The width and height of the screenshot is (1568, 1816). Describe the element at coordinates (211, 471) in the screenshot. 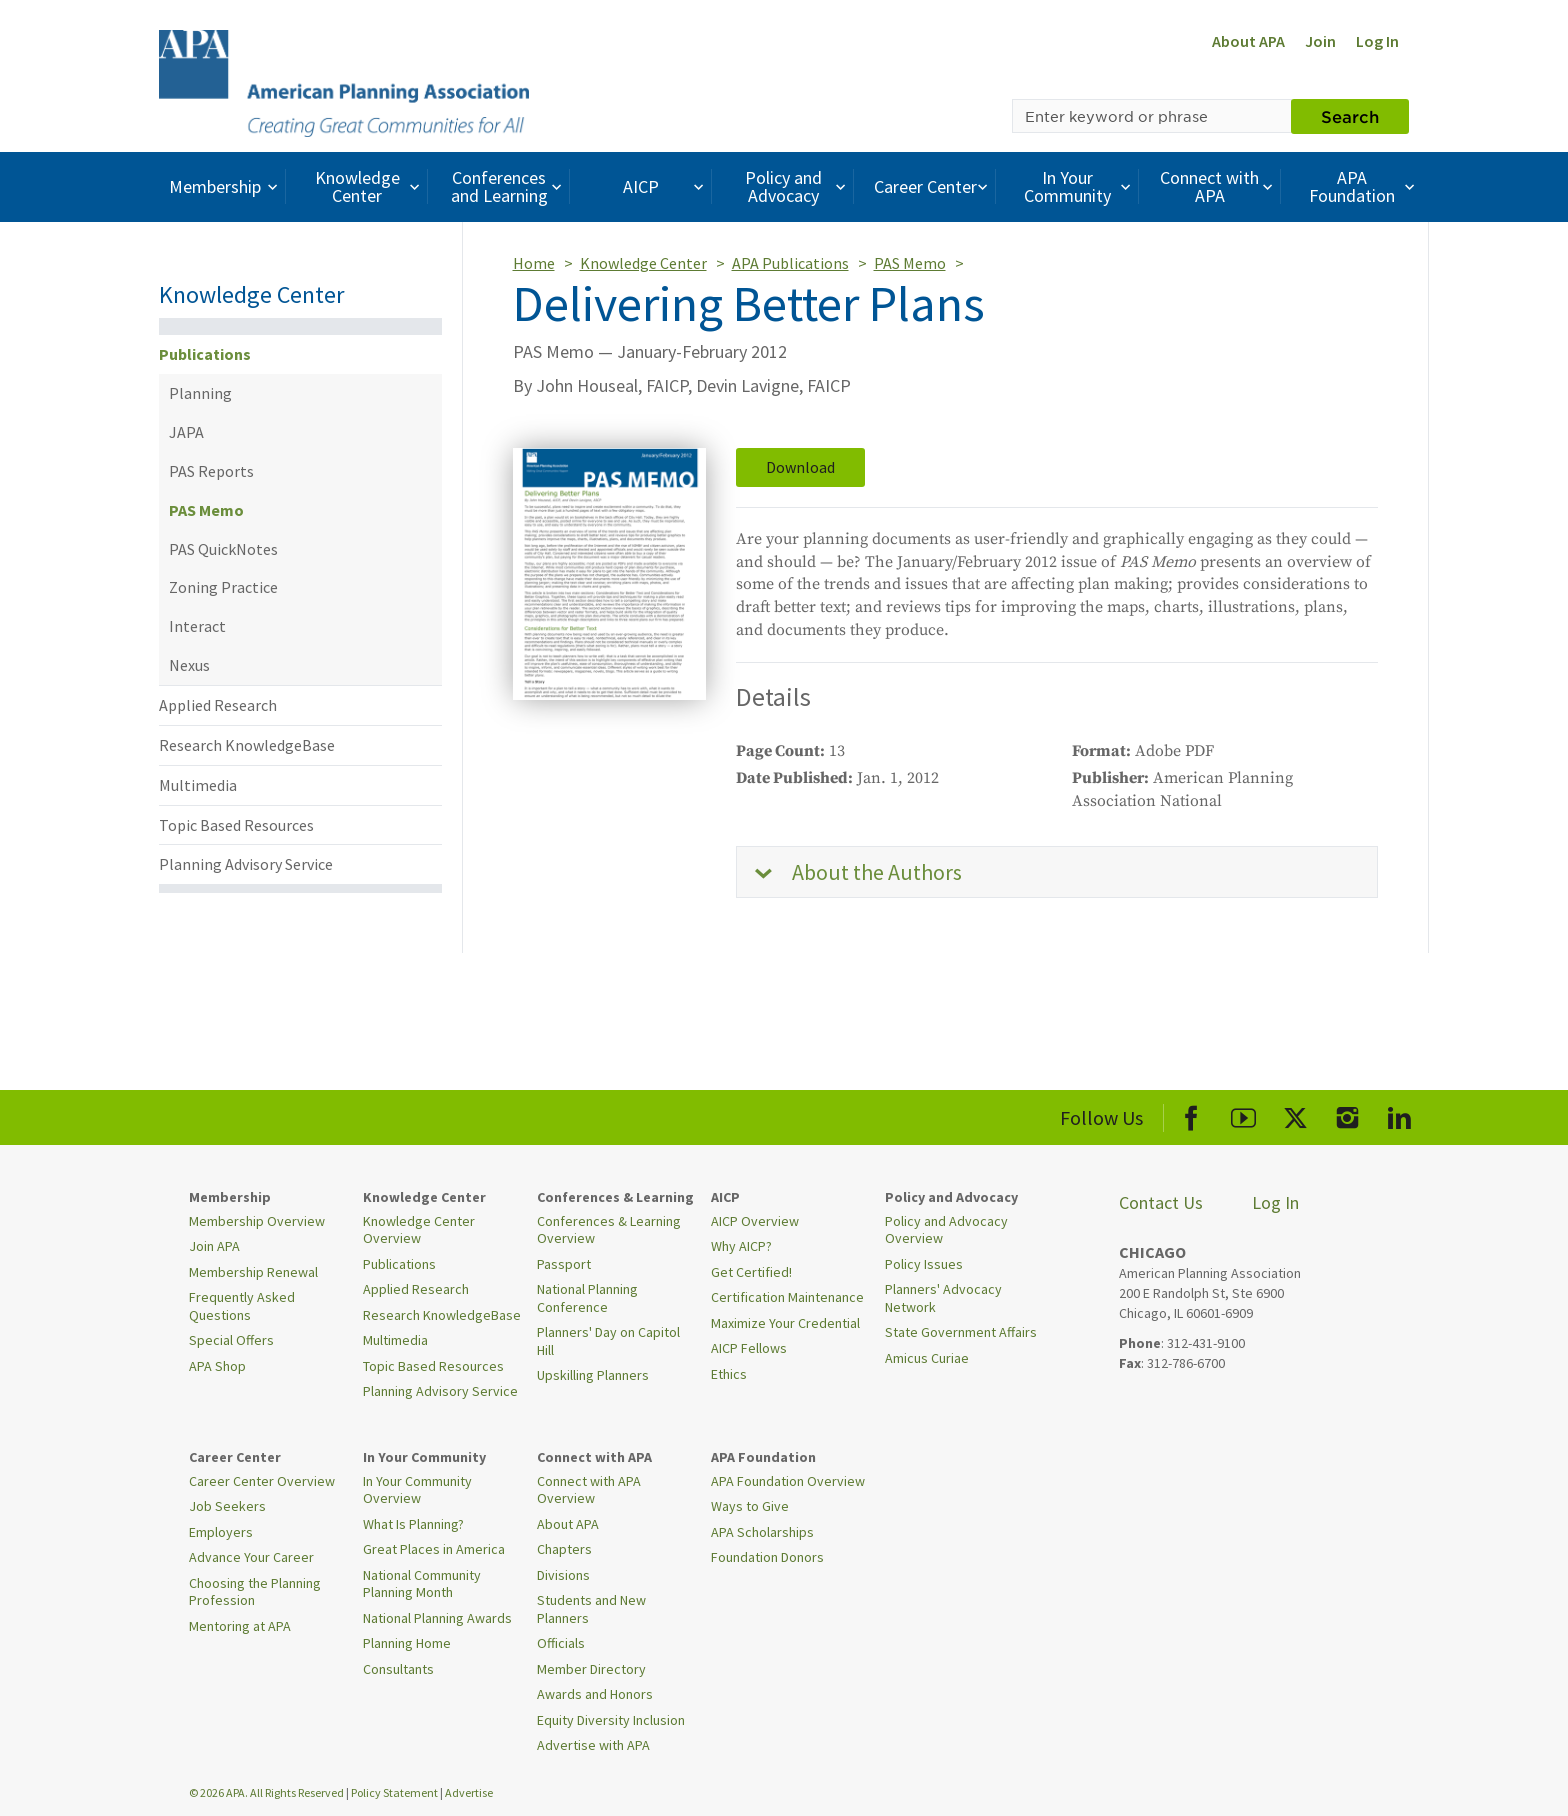

I see `PAS Reports` at that location.